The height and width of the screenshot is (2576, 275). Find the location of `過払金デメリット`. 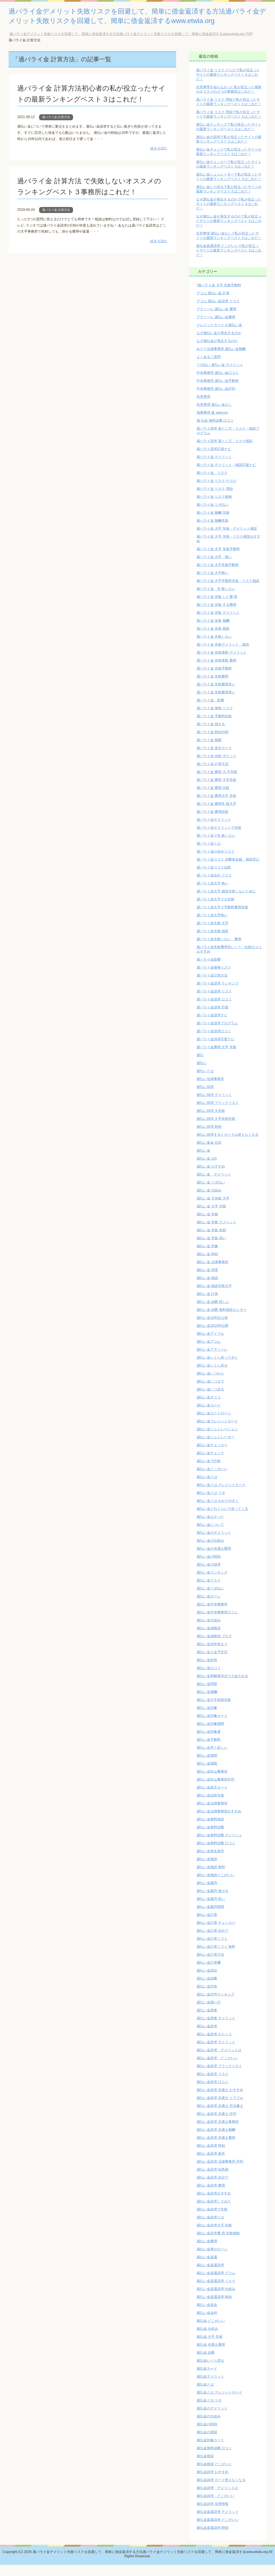

過払金デメリット is located at coordinates (210, 2387).